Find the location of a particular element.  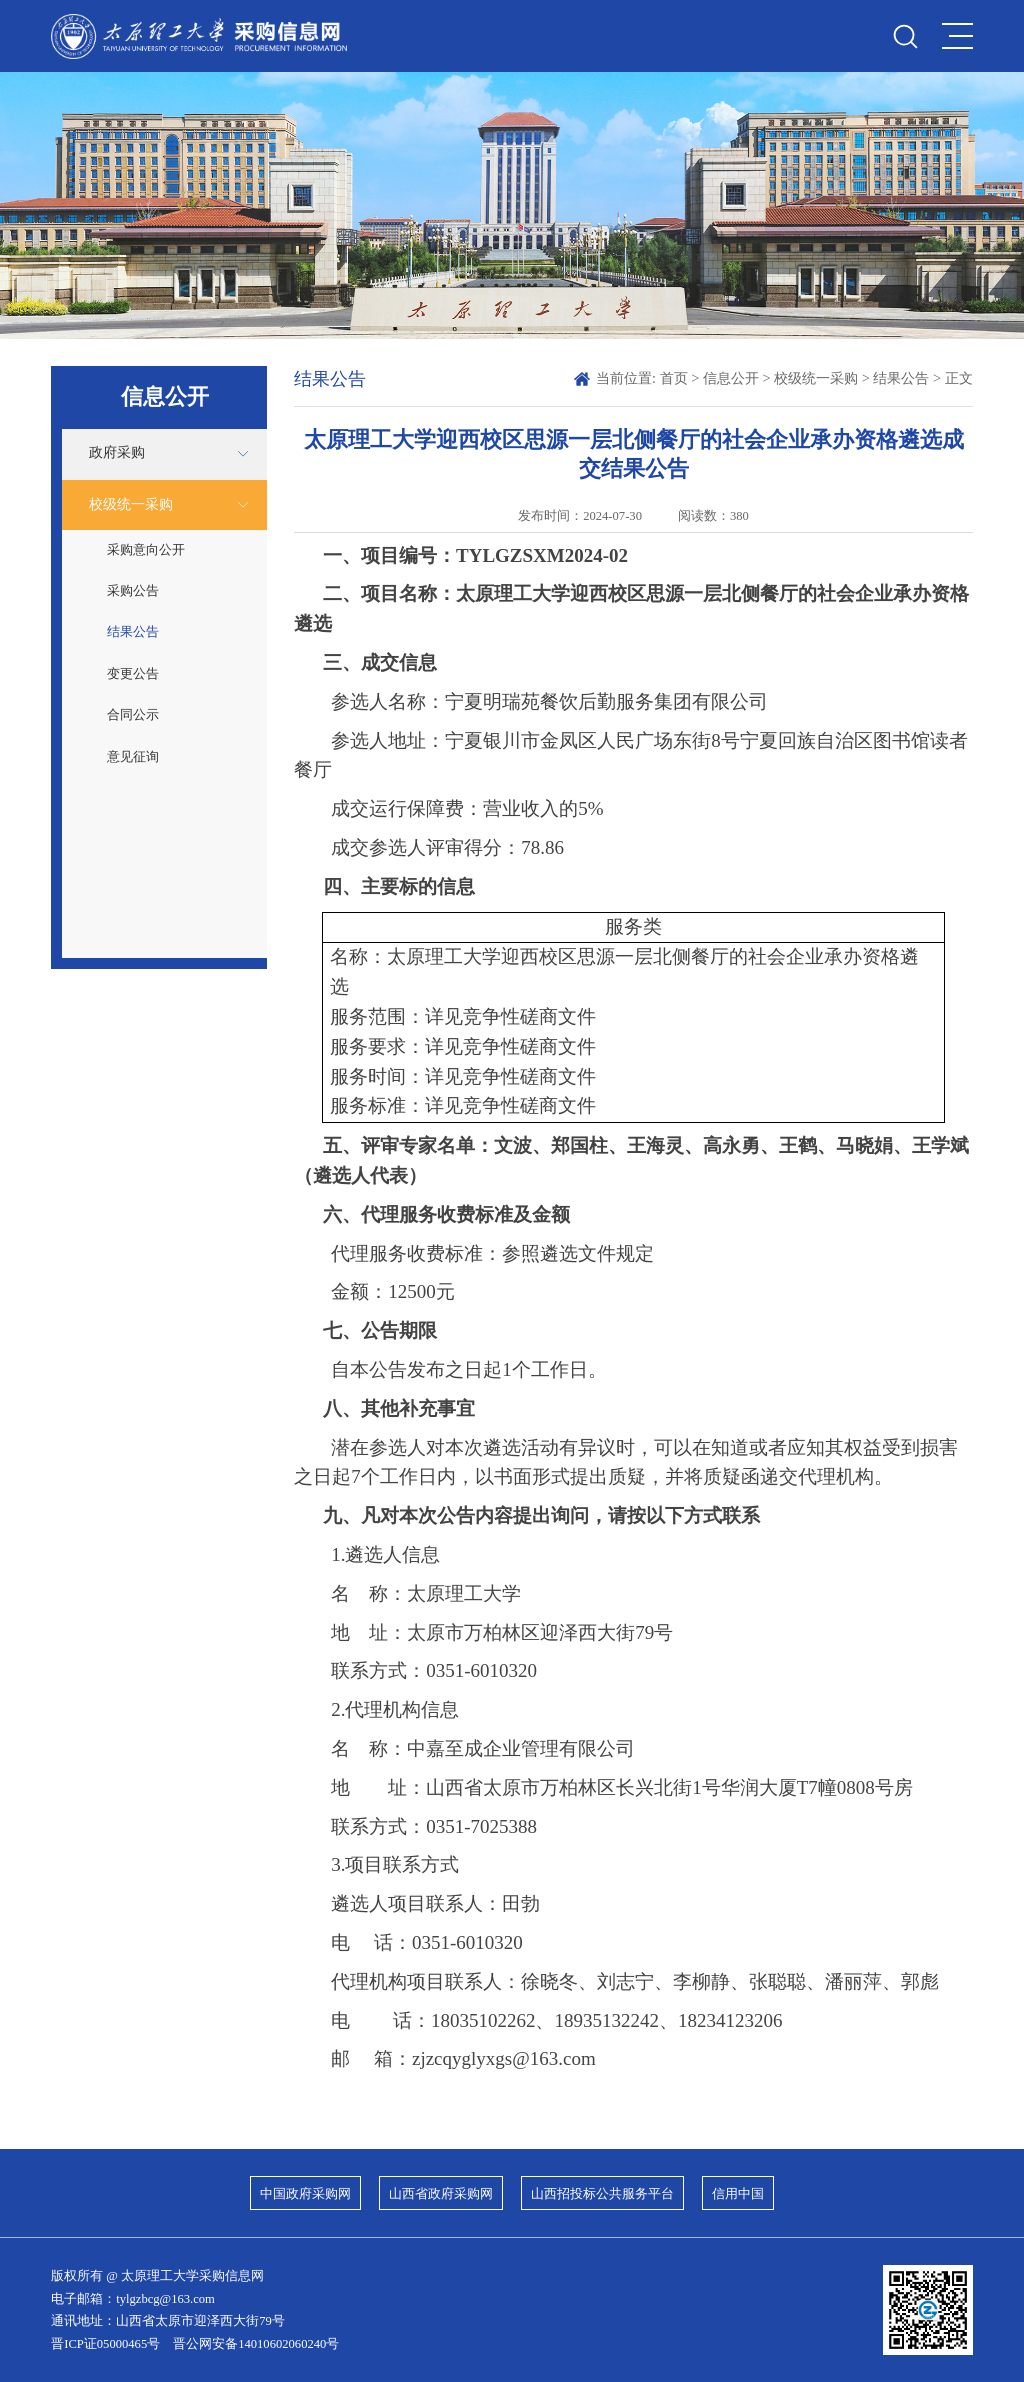

山西招投标公共服务平台 is located at coordinates (602, 2194).